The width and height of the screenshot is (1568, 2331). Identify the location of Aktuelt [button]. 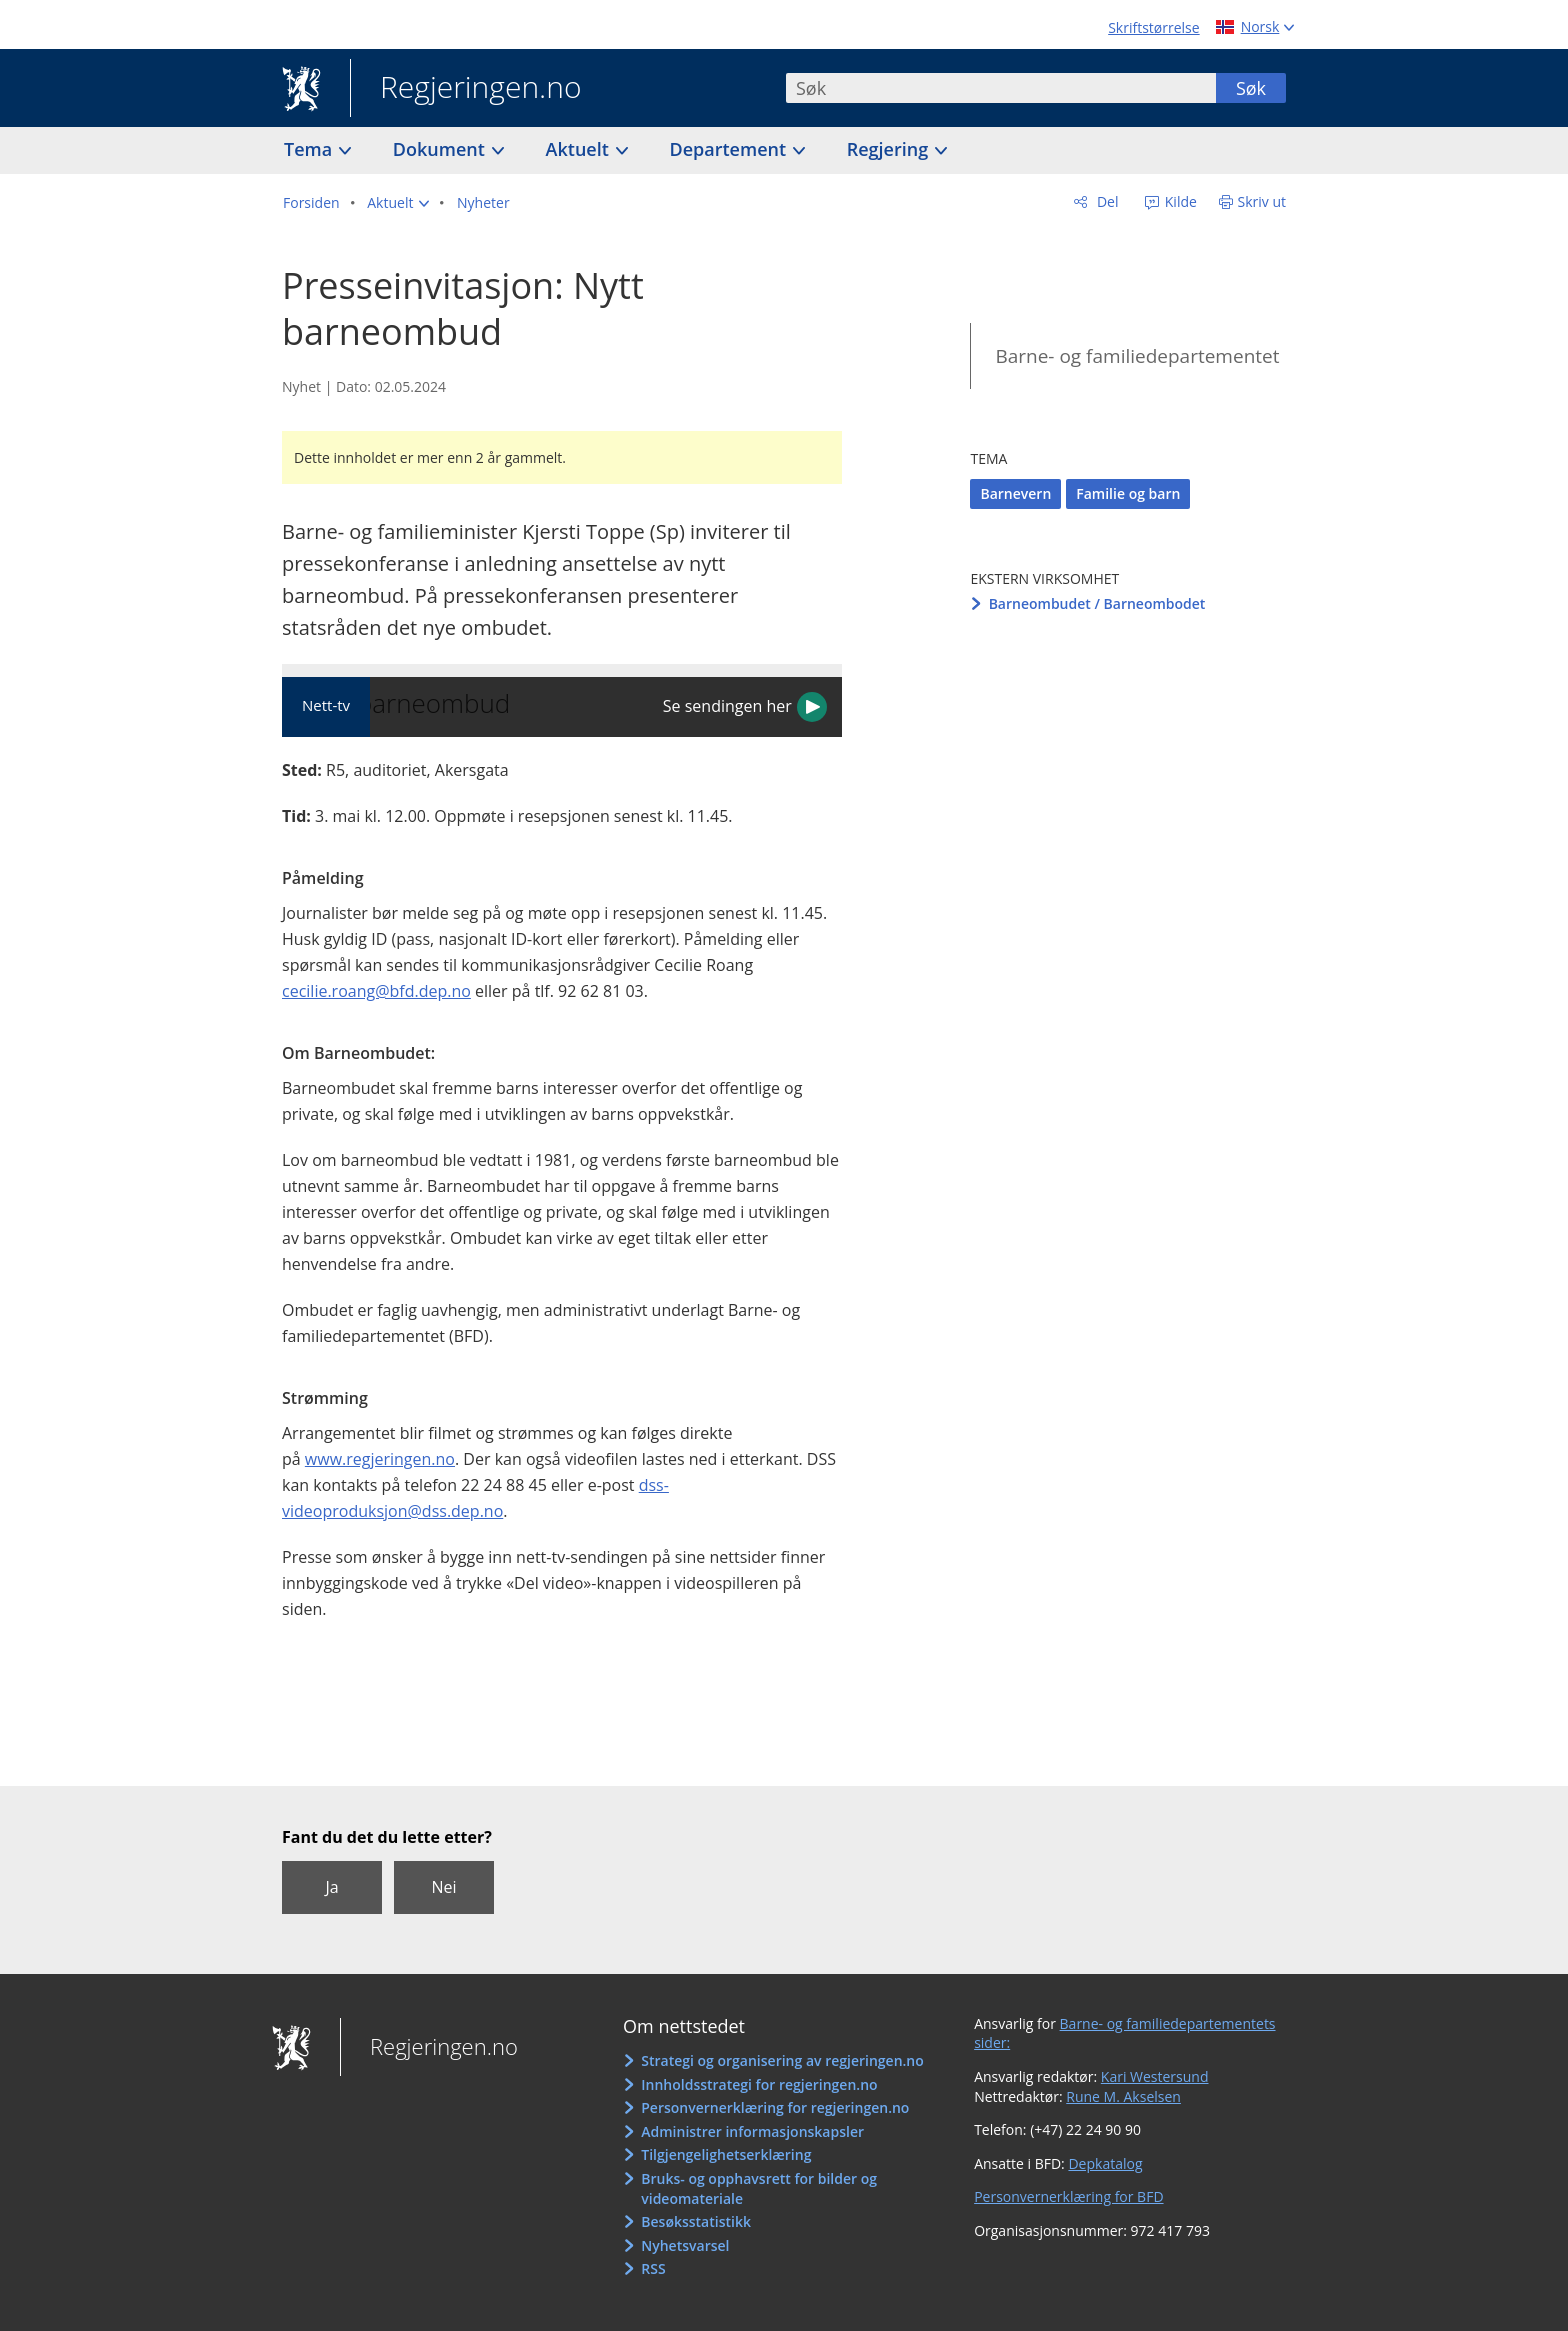
(580, 149).